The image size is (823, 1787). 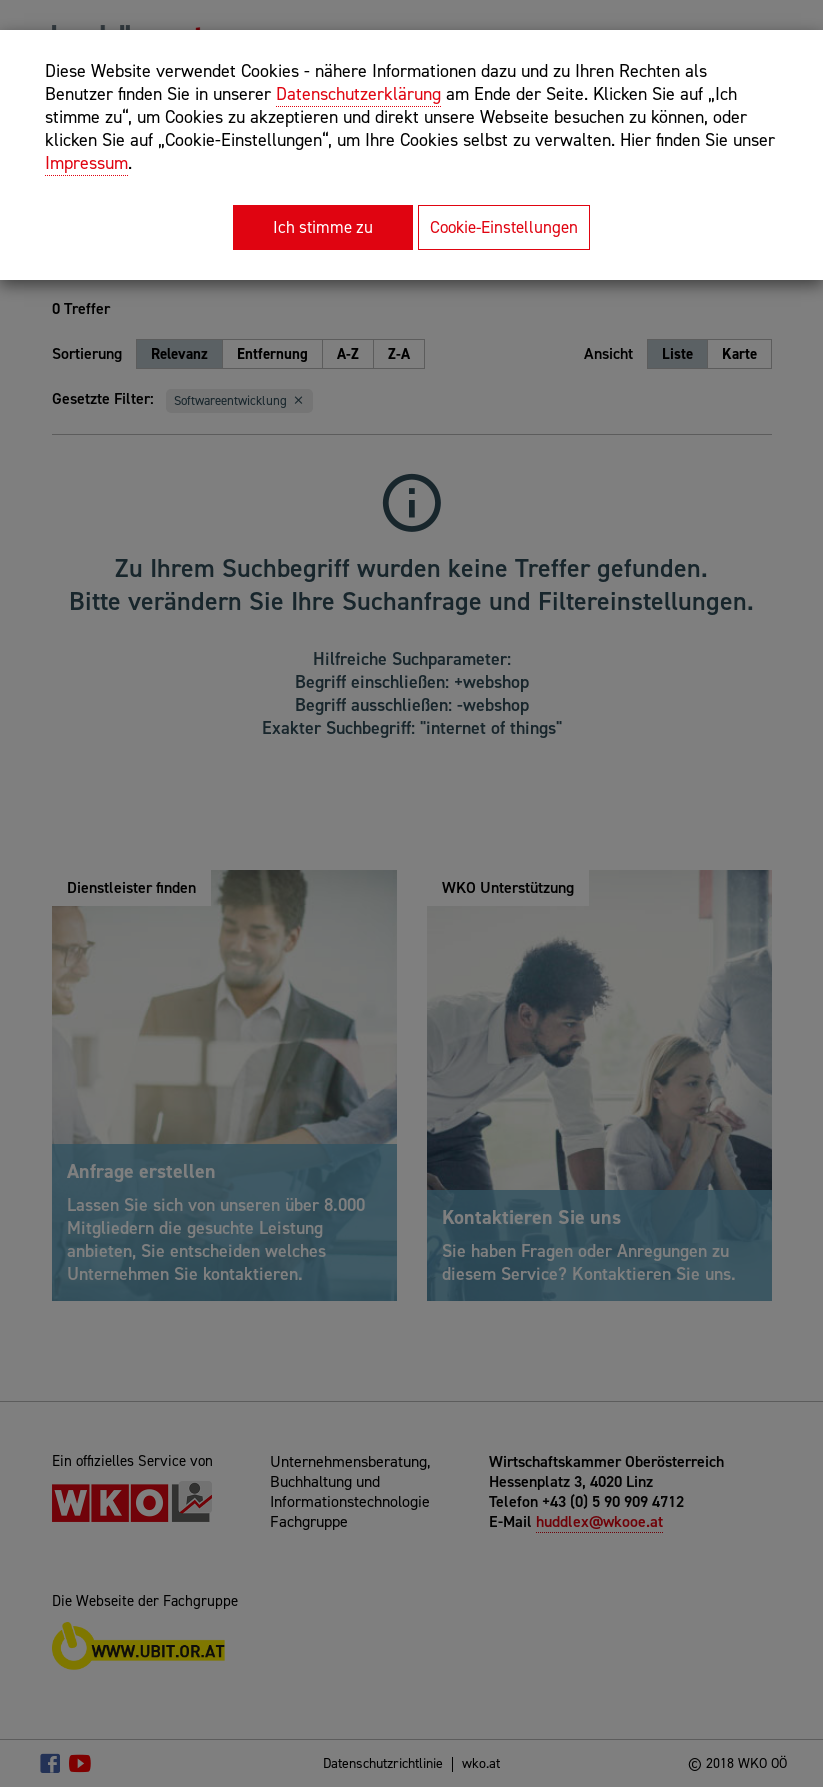 What do you see at coordinates (323, 227) in the screenshot?
I see `Ich stimme zu` at bounding box center [323, 227].